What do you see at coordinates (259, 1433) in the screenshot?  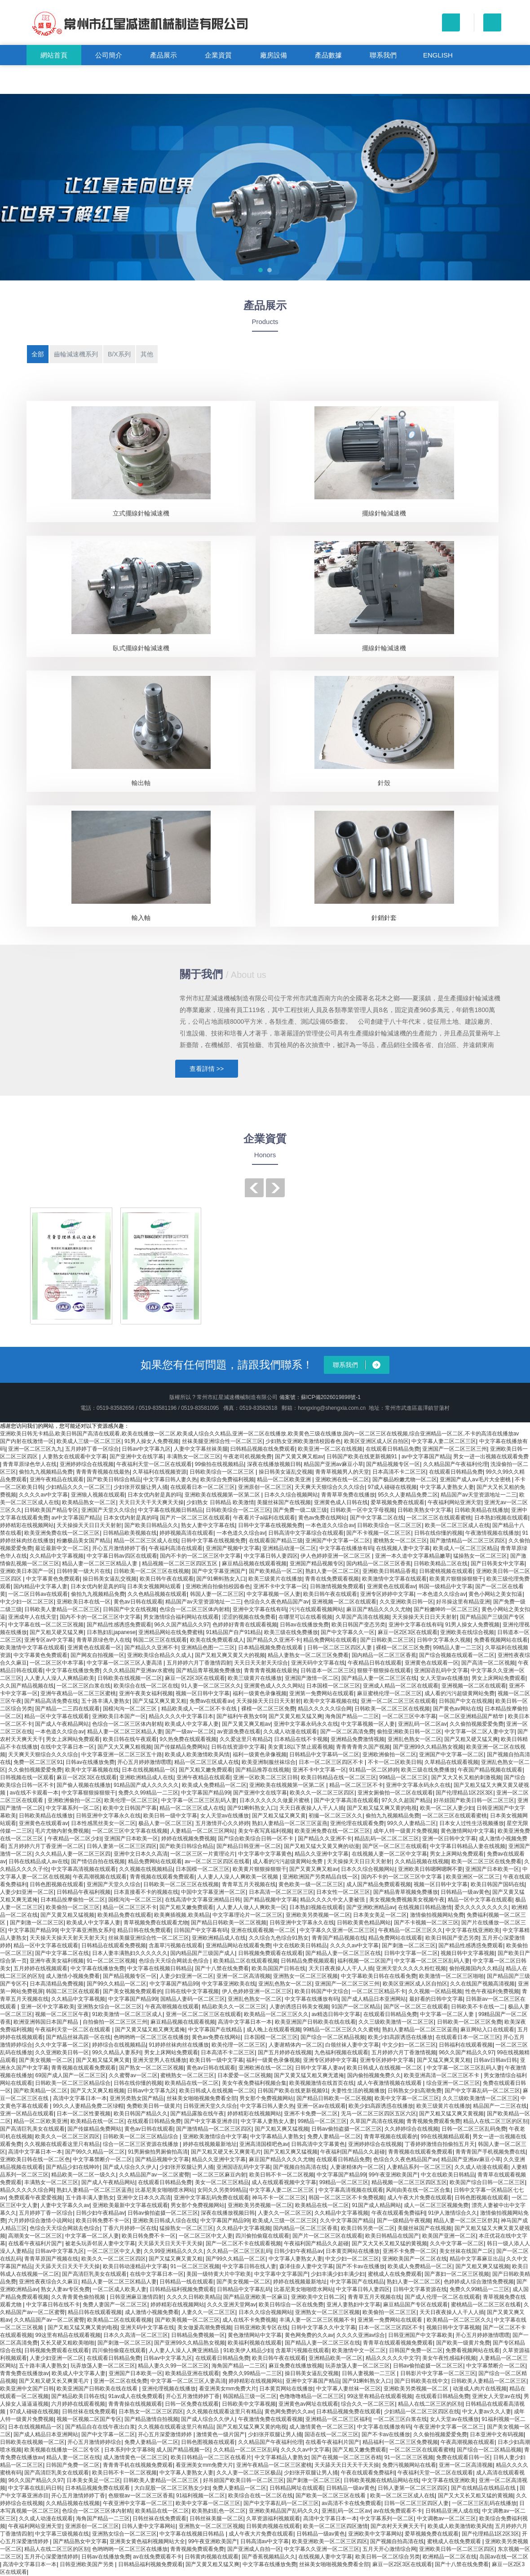 I see `亚洲欧美日韩无卡精品,欧美日韩国产高清在线观看,欧美在线播放一区二区,欧美成人综合久久精品,亚洲一区二区在线播放,欧美黄色三级在线播放,国内一区二区三区在线视频,综合亚洲精品一区二区,不卡的高清在线播放av` at bounding box center [259, 1433].